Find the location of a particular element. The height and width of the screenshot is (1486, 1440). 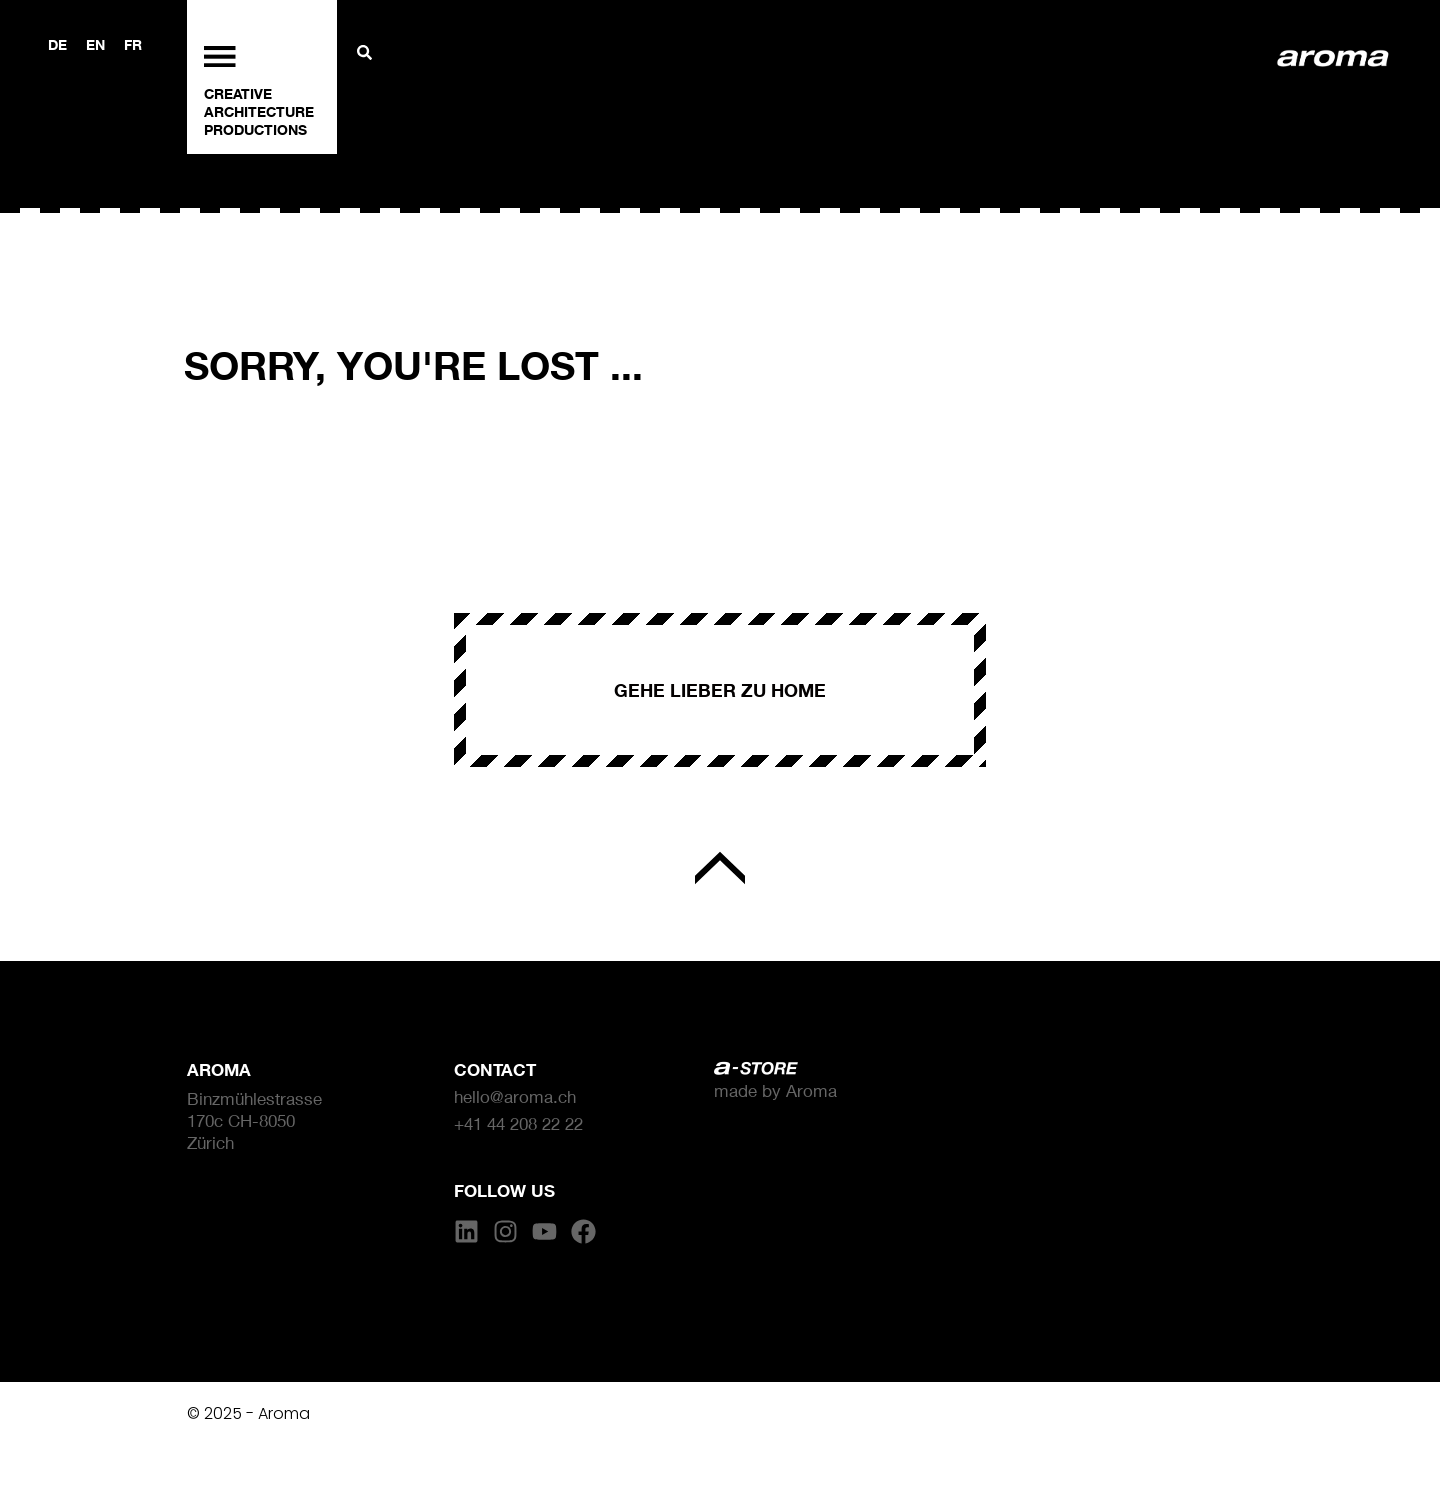

CREATIVE is located at coordinates (238, 93).